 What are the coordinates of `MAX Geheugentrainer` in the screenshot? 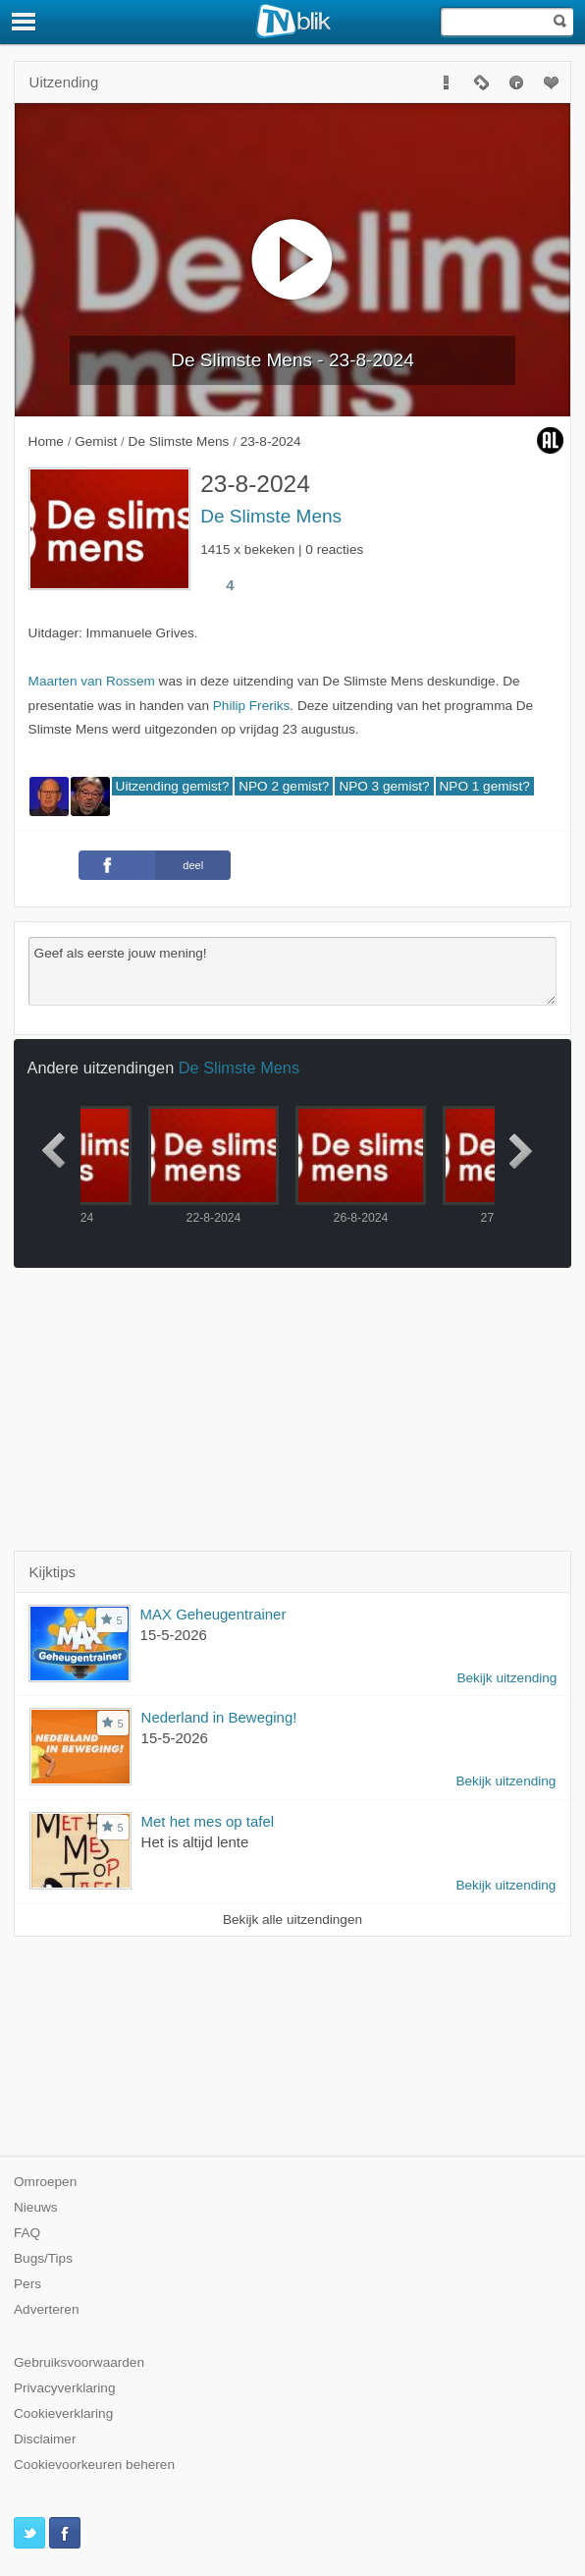 It's located at (213, 1614).